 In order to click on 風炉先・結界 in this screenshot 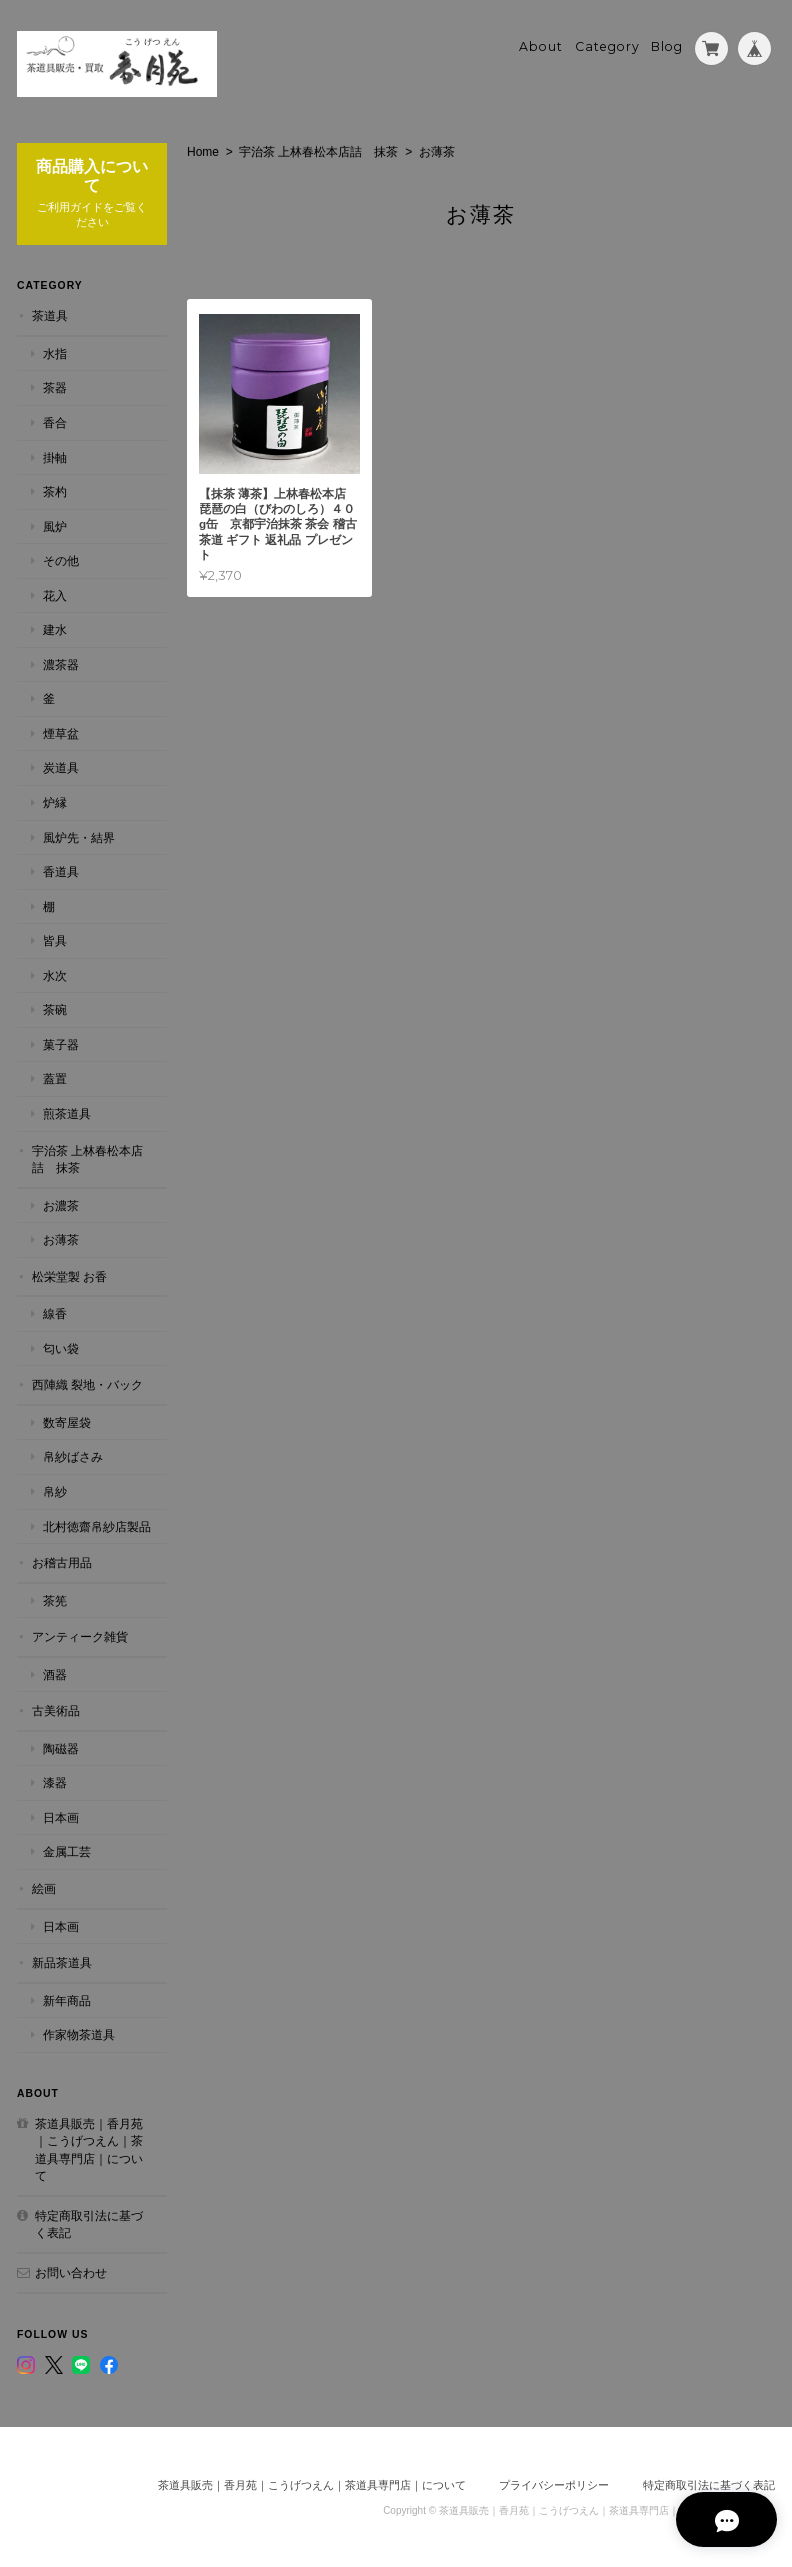, I will do `click(79, 836)`.